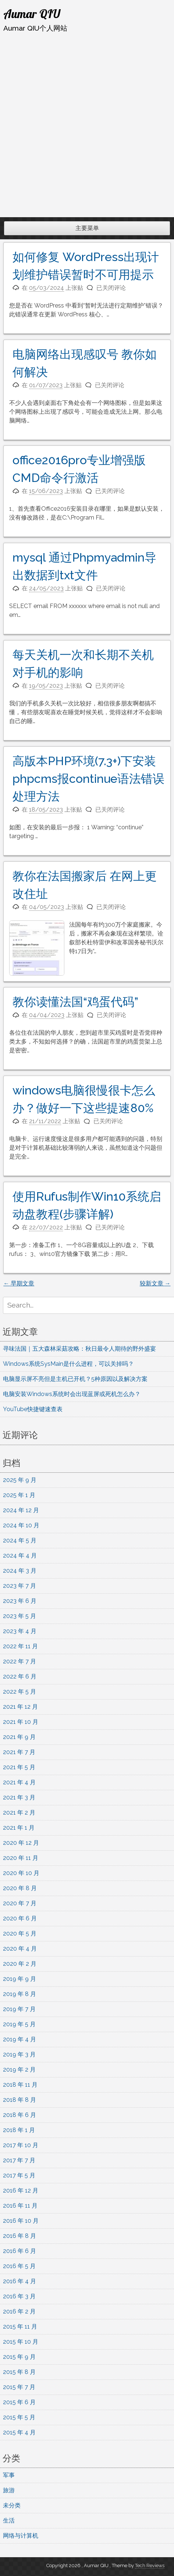 The image size is (174, 2576). What do you see at coordinates (19, 1782) in the screenshot?
I see `2021 年 4 月` at bounding box center [19, 1782].